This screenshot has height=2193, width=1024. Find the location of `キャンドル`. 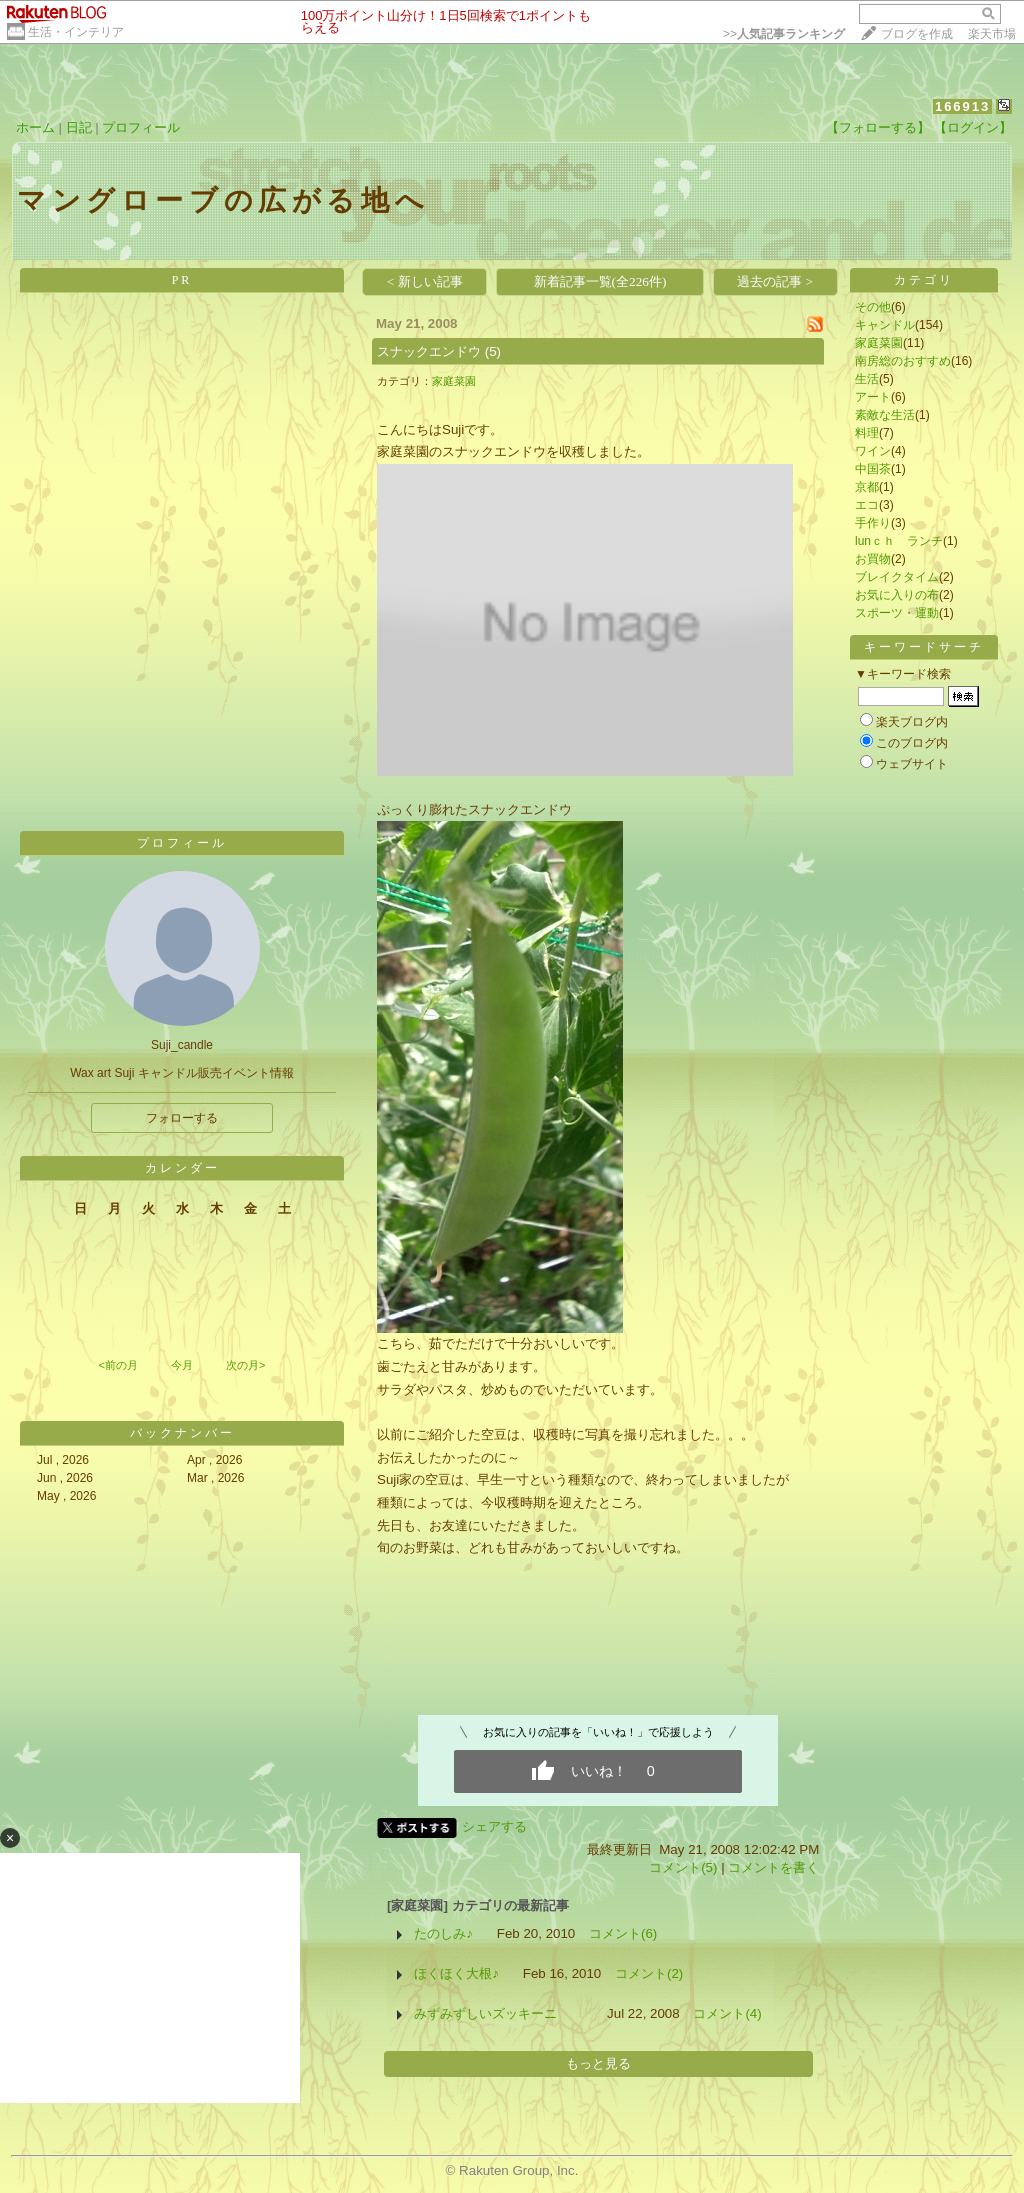

キャンドル is located at coordinates (885, 325).